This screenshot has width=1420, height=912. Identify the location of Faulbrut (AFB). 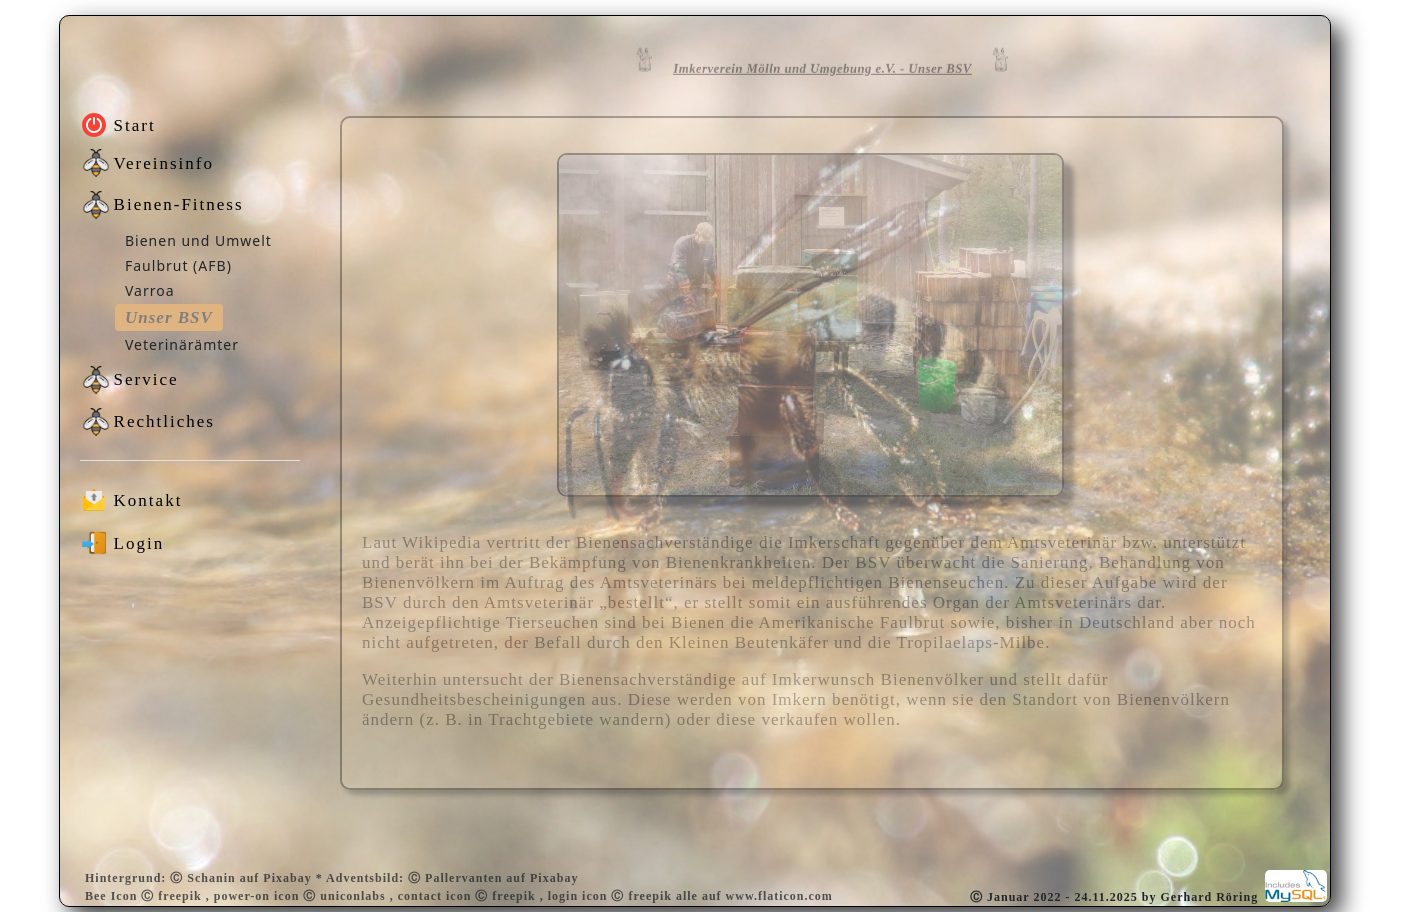
(178, 265).